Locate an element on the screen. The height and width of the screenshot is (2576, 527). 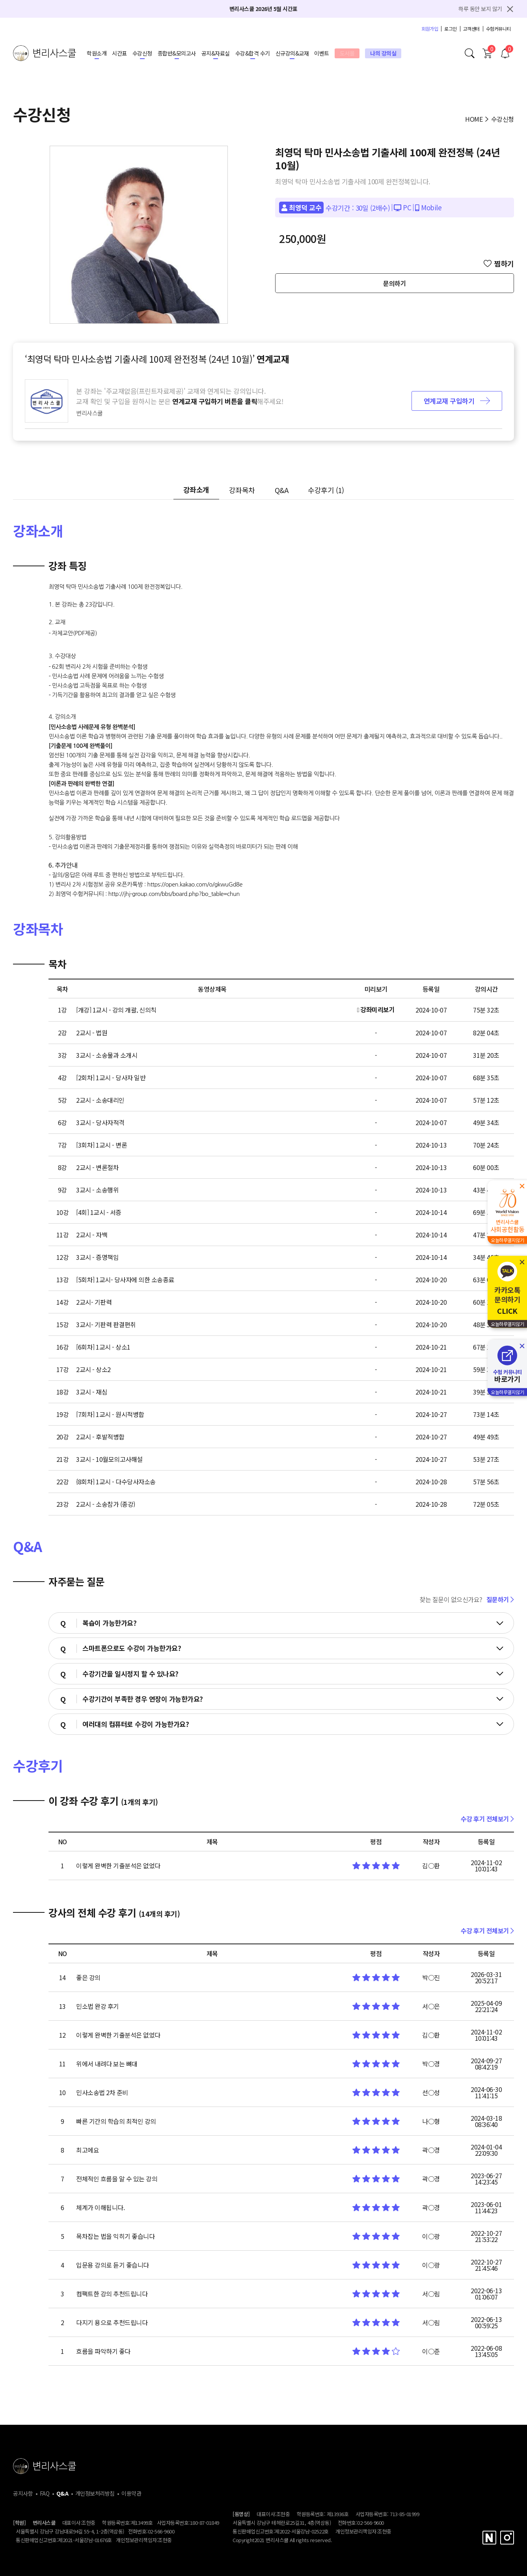
오늘하루열지않기 is located at coordinates (507, 1240).